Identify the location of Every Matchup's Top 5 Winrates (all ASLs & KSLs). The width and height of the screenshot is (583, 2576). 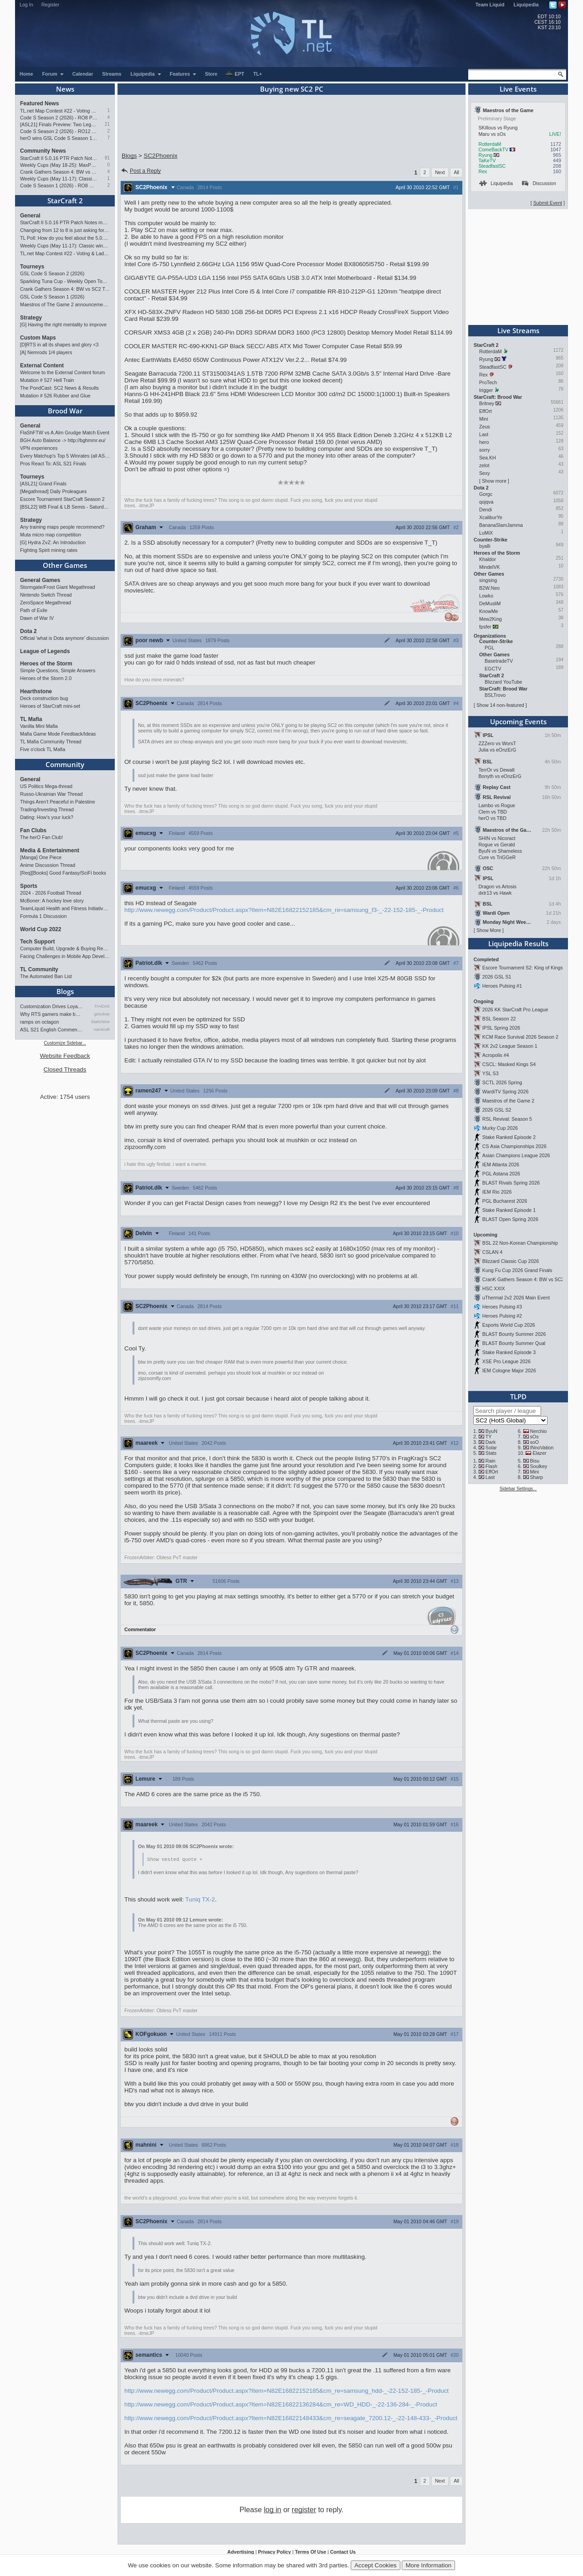
(65, 456).